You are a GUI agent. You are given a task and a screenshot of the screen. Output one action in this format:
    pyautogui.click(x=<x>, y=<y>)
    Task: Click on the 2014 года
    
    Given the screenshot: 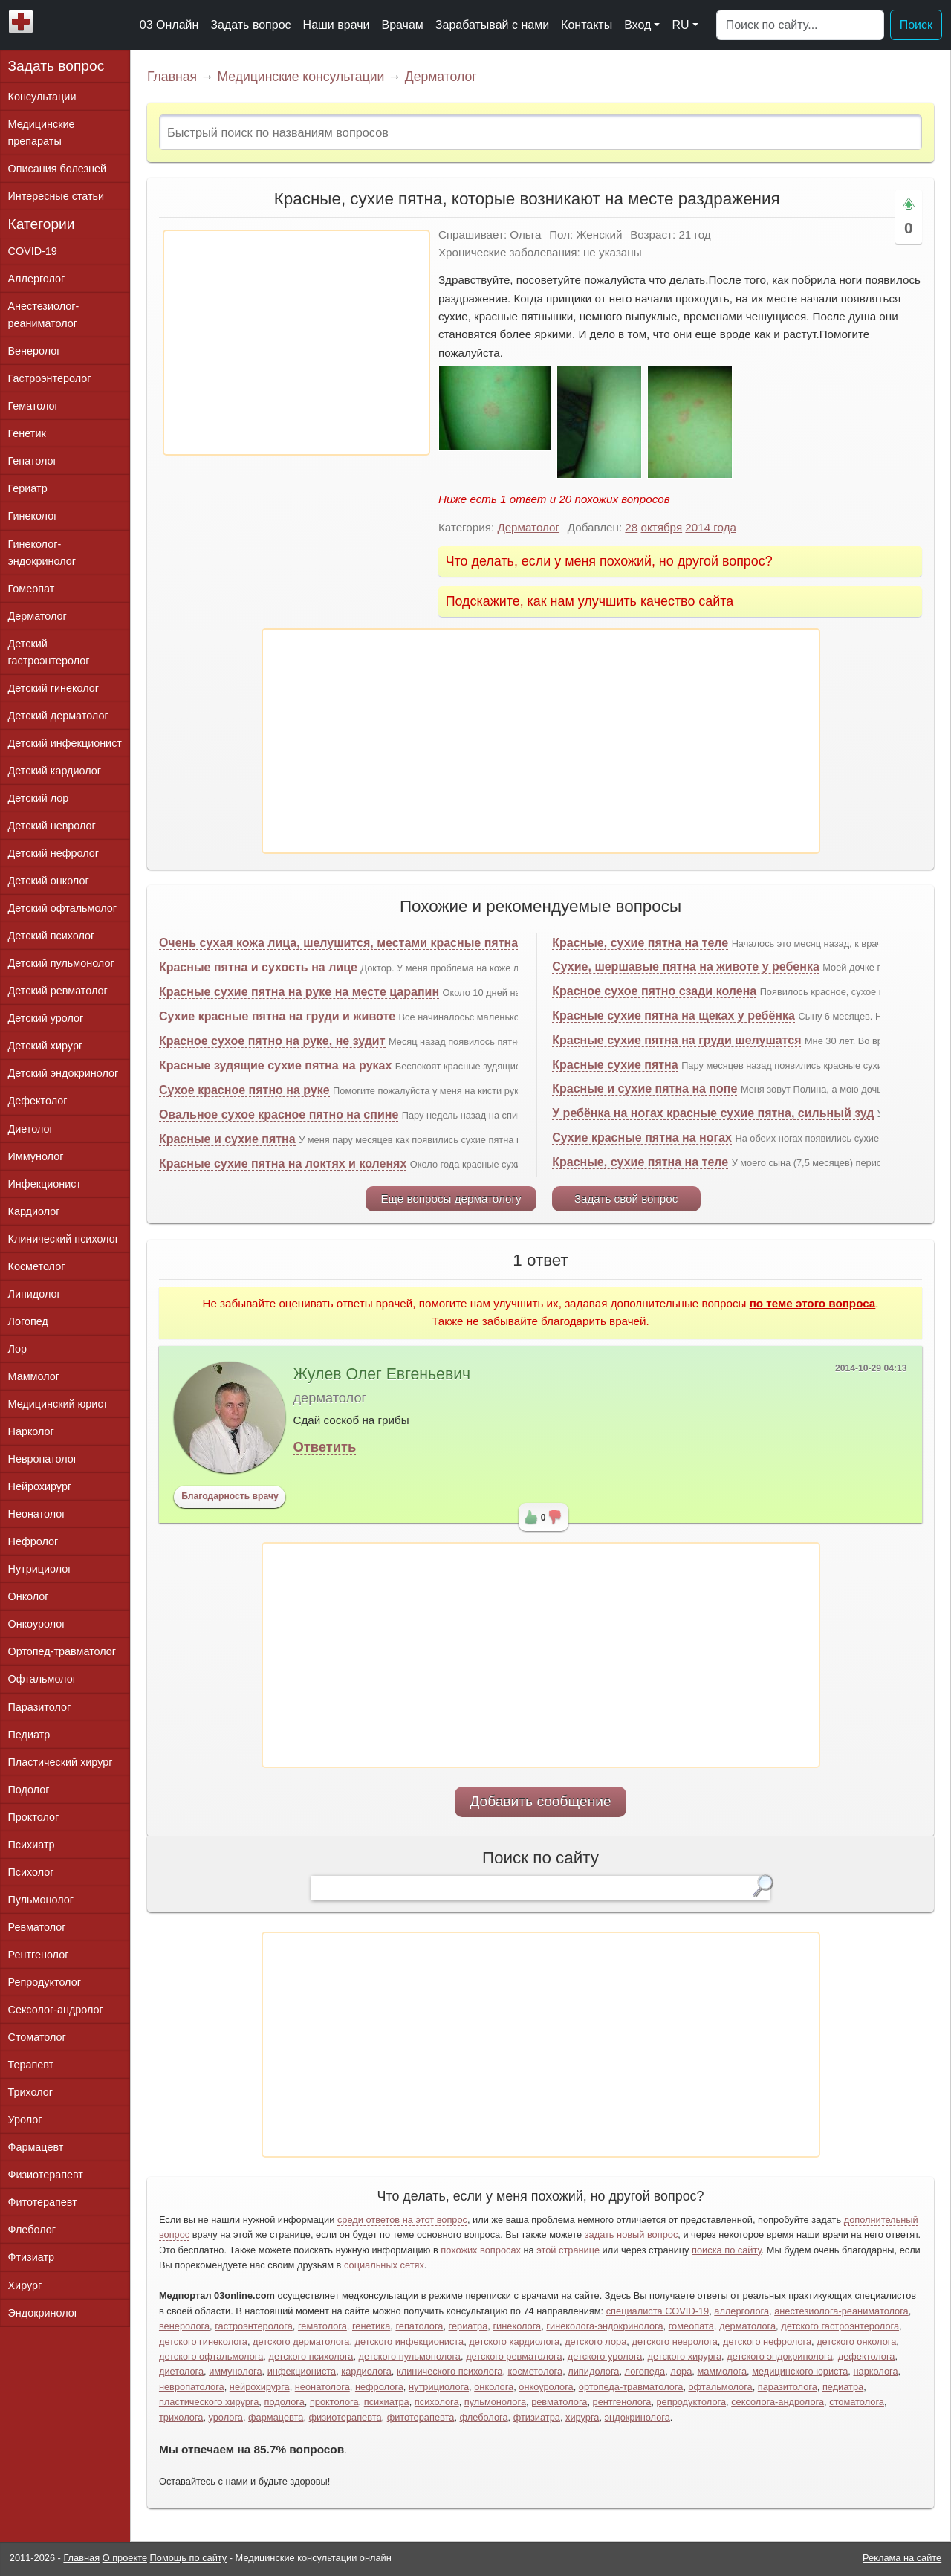 What is the action you would take?
    pyautogui.click(x=710, y=527)
    